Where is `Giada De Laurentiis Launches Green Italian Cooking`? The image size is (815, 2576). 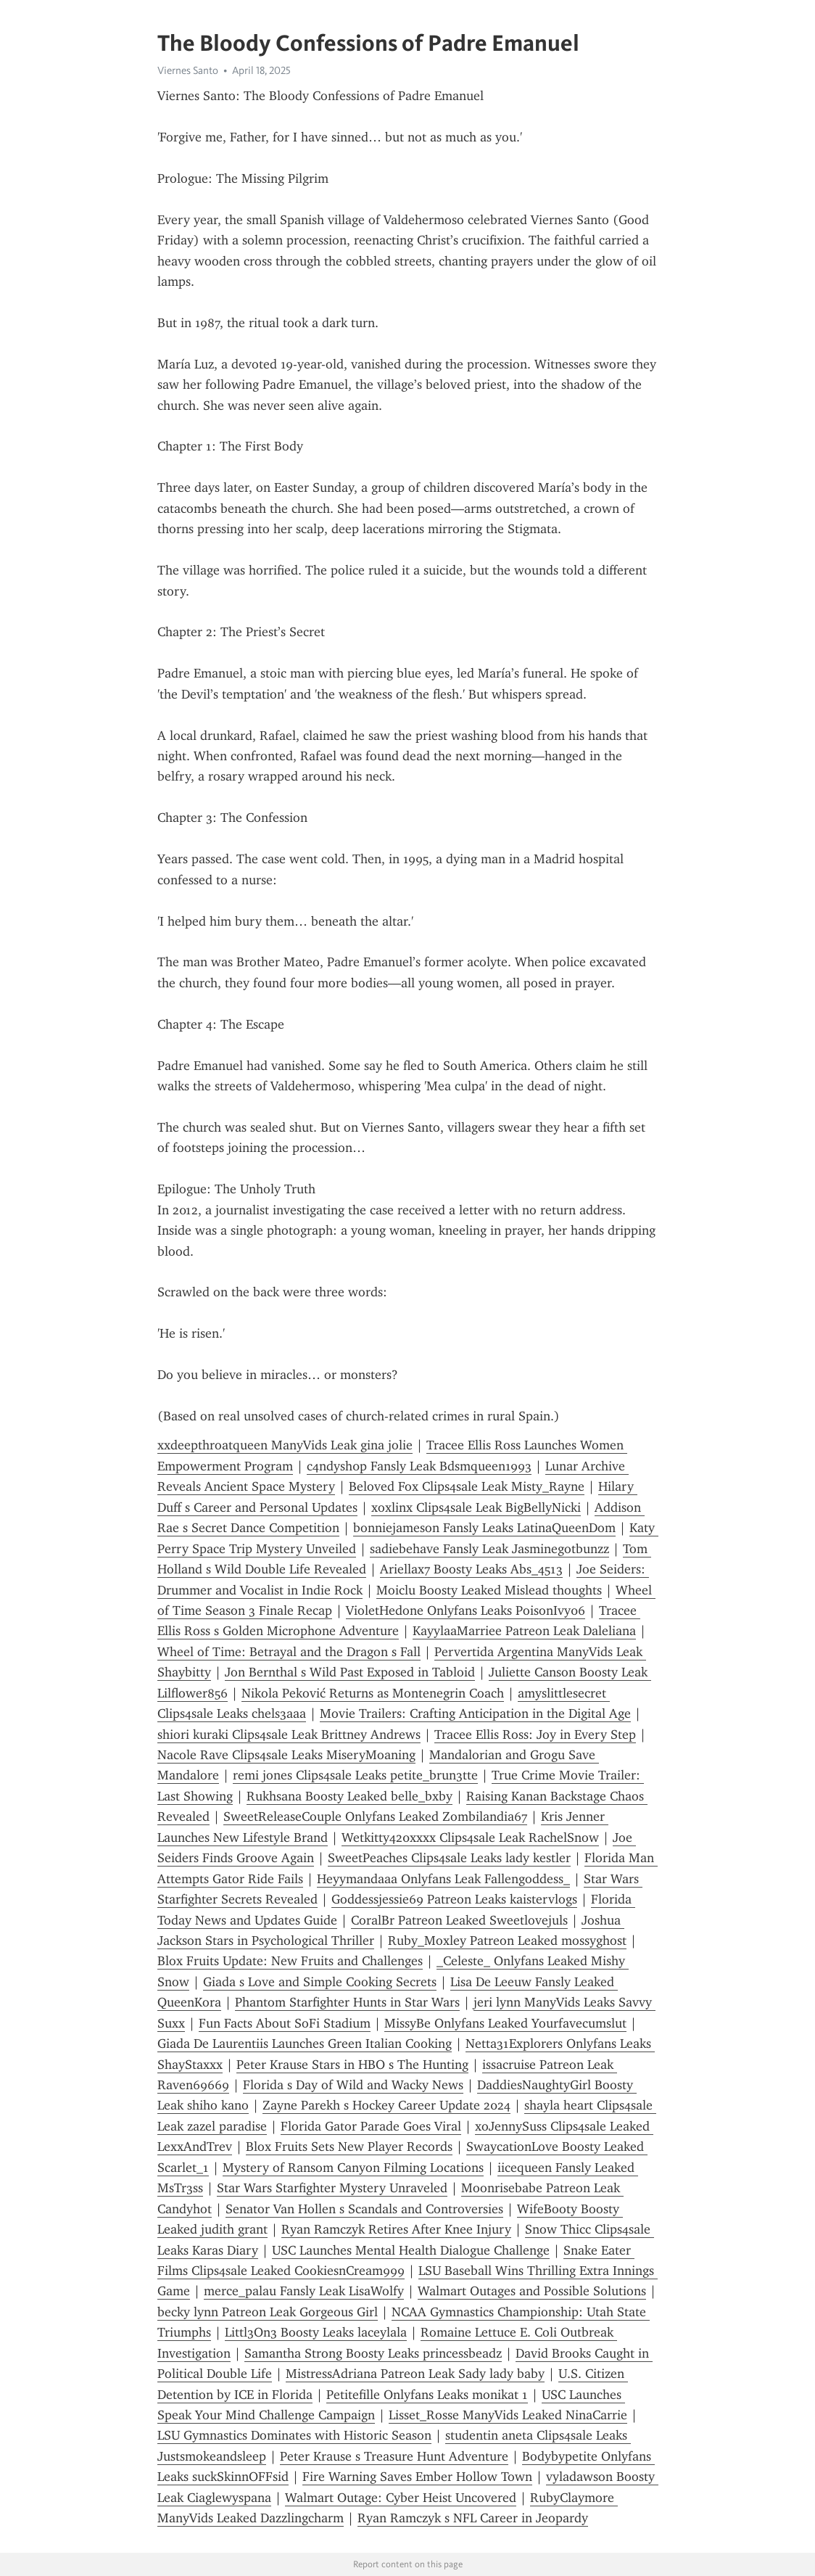 Giada De Laurentiis Launches Green Italian Cooking is located at coordinates (304, 2044).